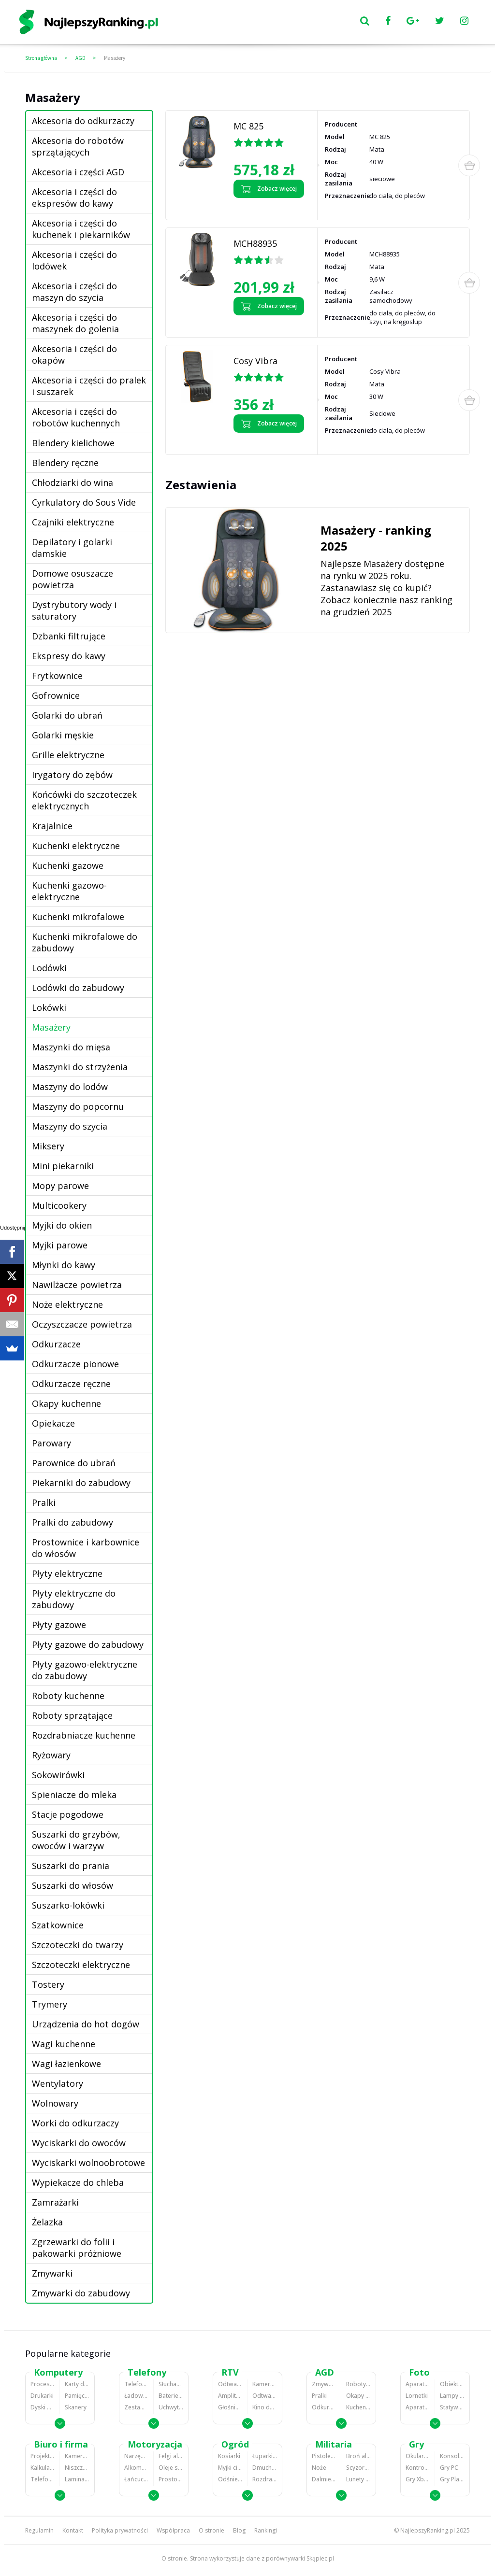 Image resolution: width=495 pixels, height=2576 pixels. Describe the element at coordinates (269, 441) in the screenshot. I see `Zobacz opinie o Cosy Vibra` at that location.